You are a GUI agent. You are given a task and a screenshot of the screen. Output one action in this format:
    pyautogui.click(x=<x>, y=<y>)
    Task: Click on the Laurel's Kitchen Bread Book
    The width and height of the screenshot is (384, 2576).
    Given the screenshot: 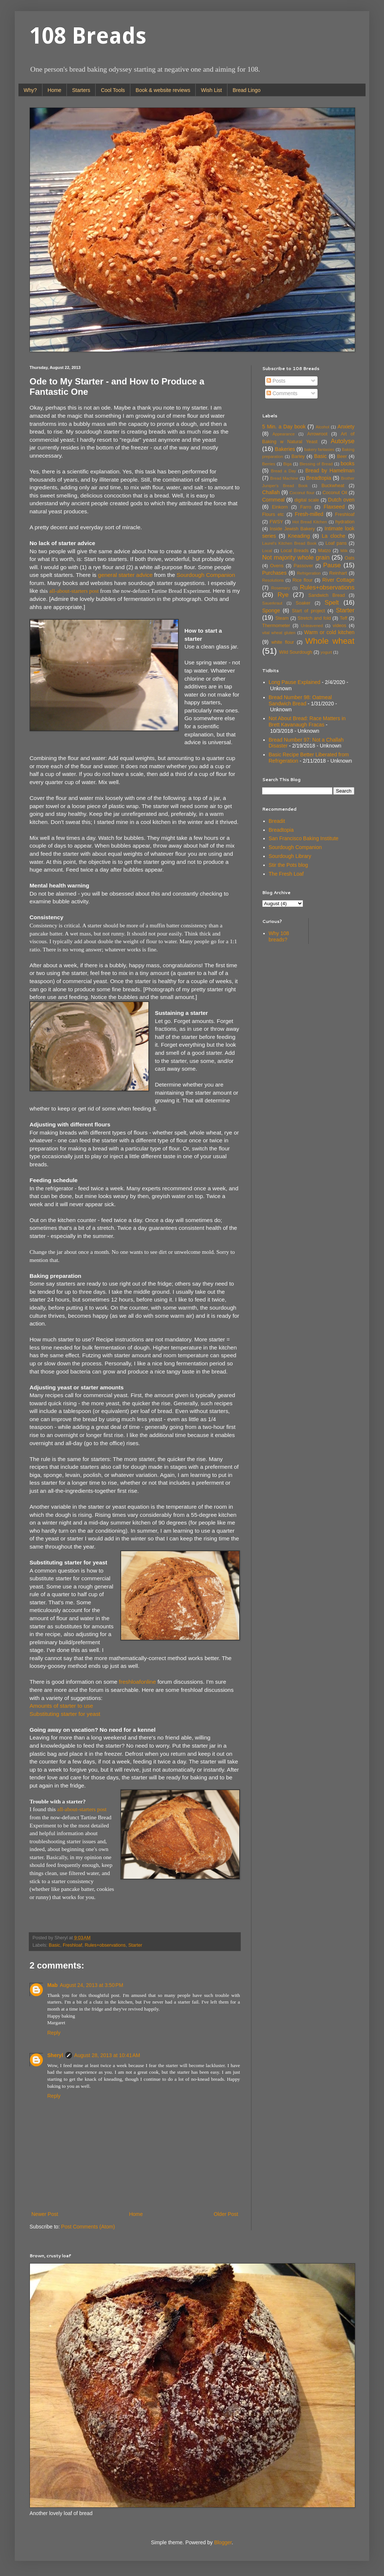 What is the action you would take?
    pyautogui.click(x=289, y=543)
    